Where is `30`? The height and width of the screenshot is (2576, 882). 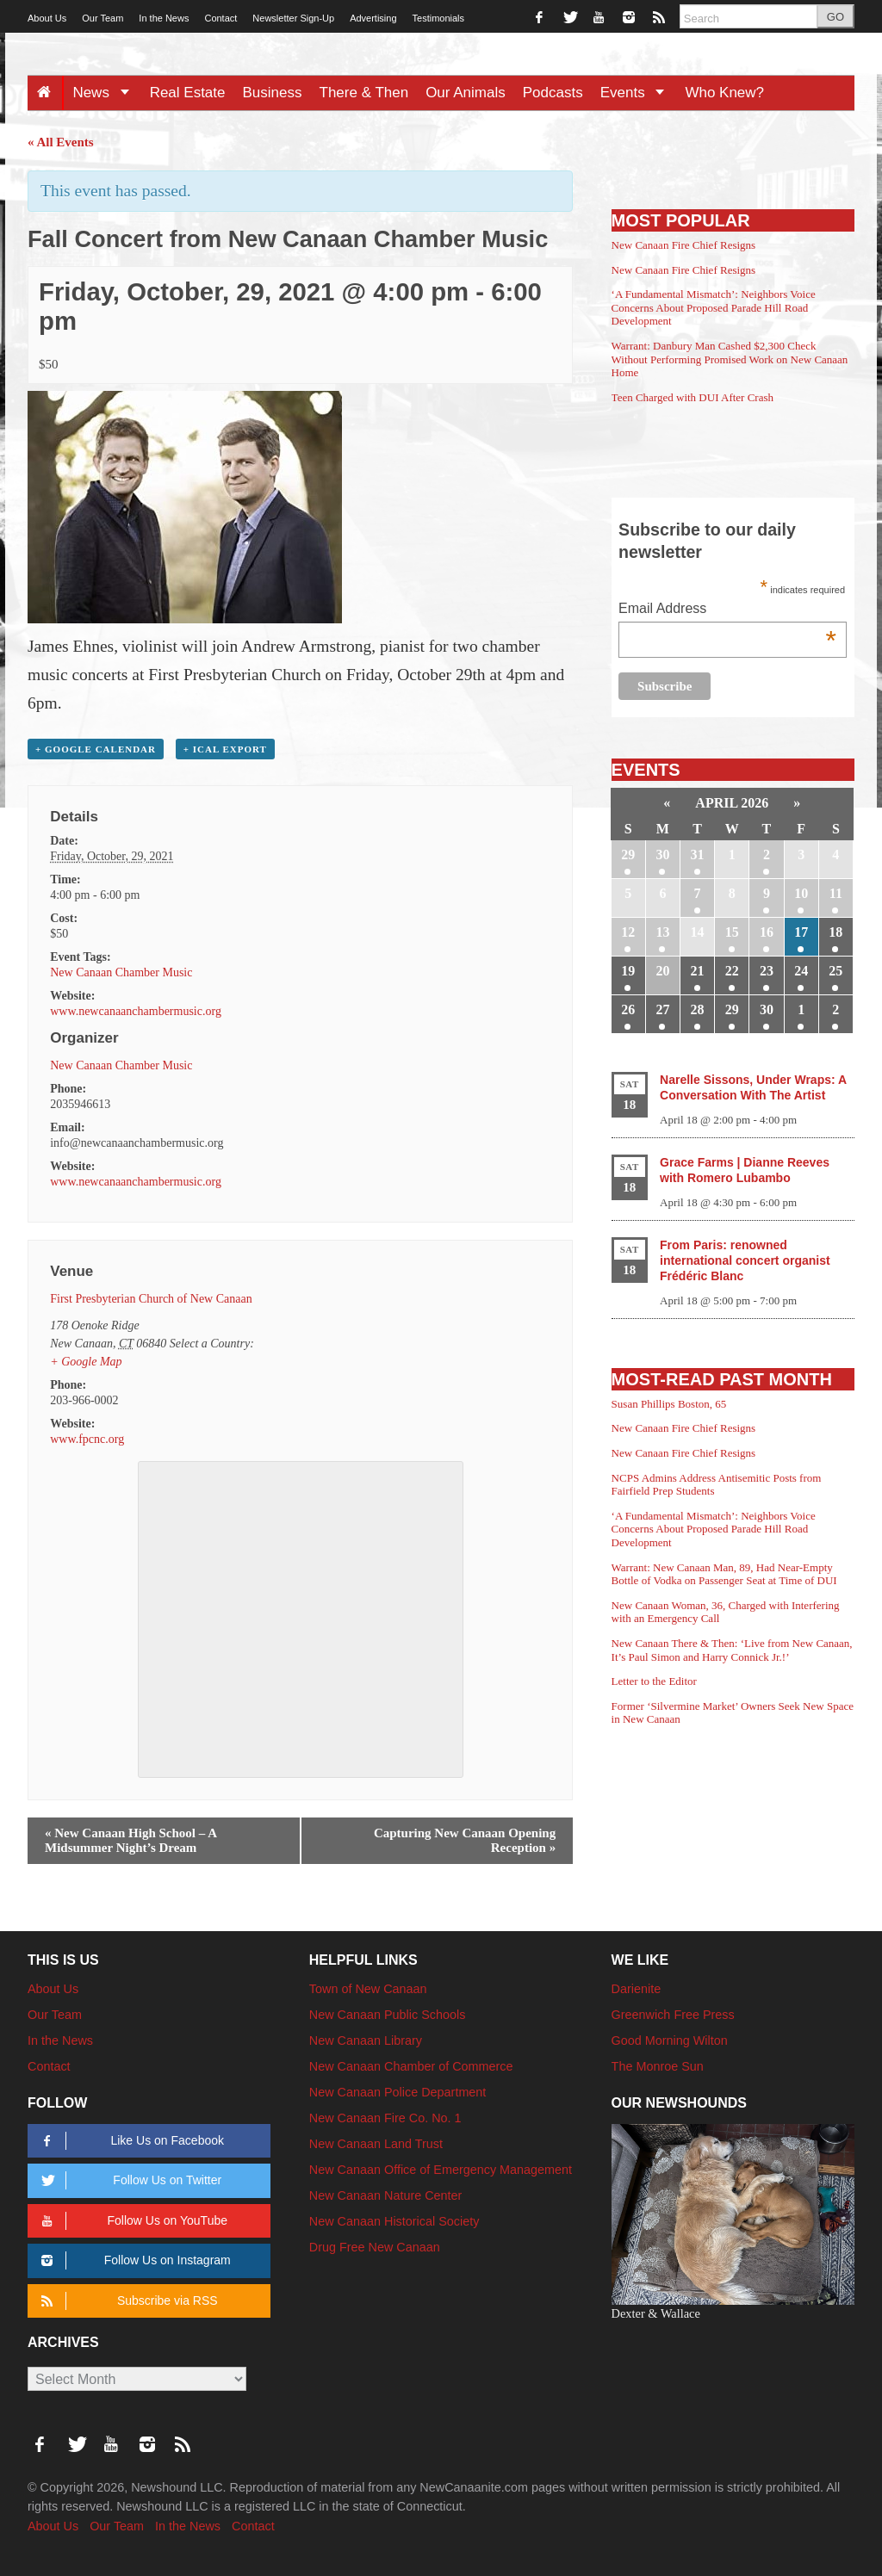
30 is located at coordinates (662, 854).